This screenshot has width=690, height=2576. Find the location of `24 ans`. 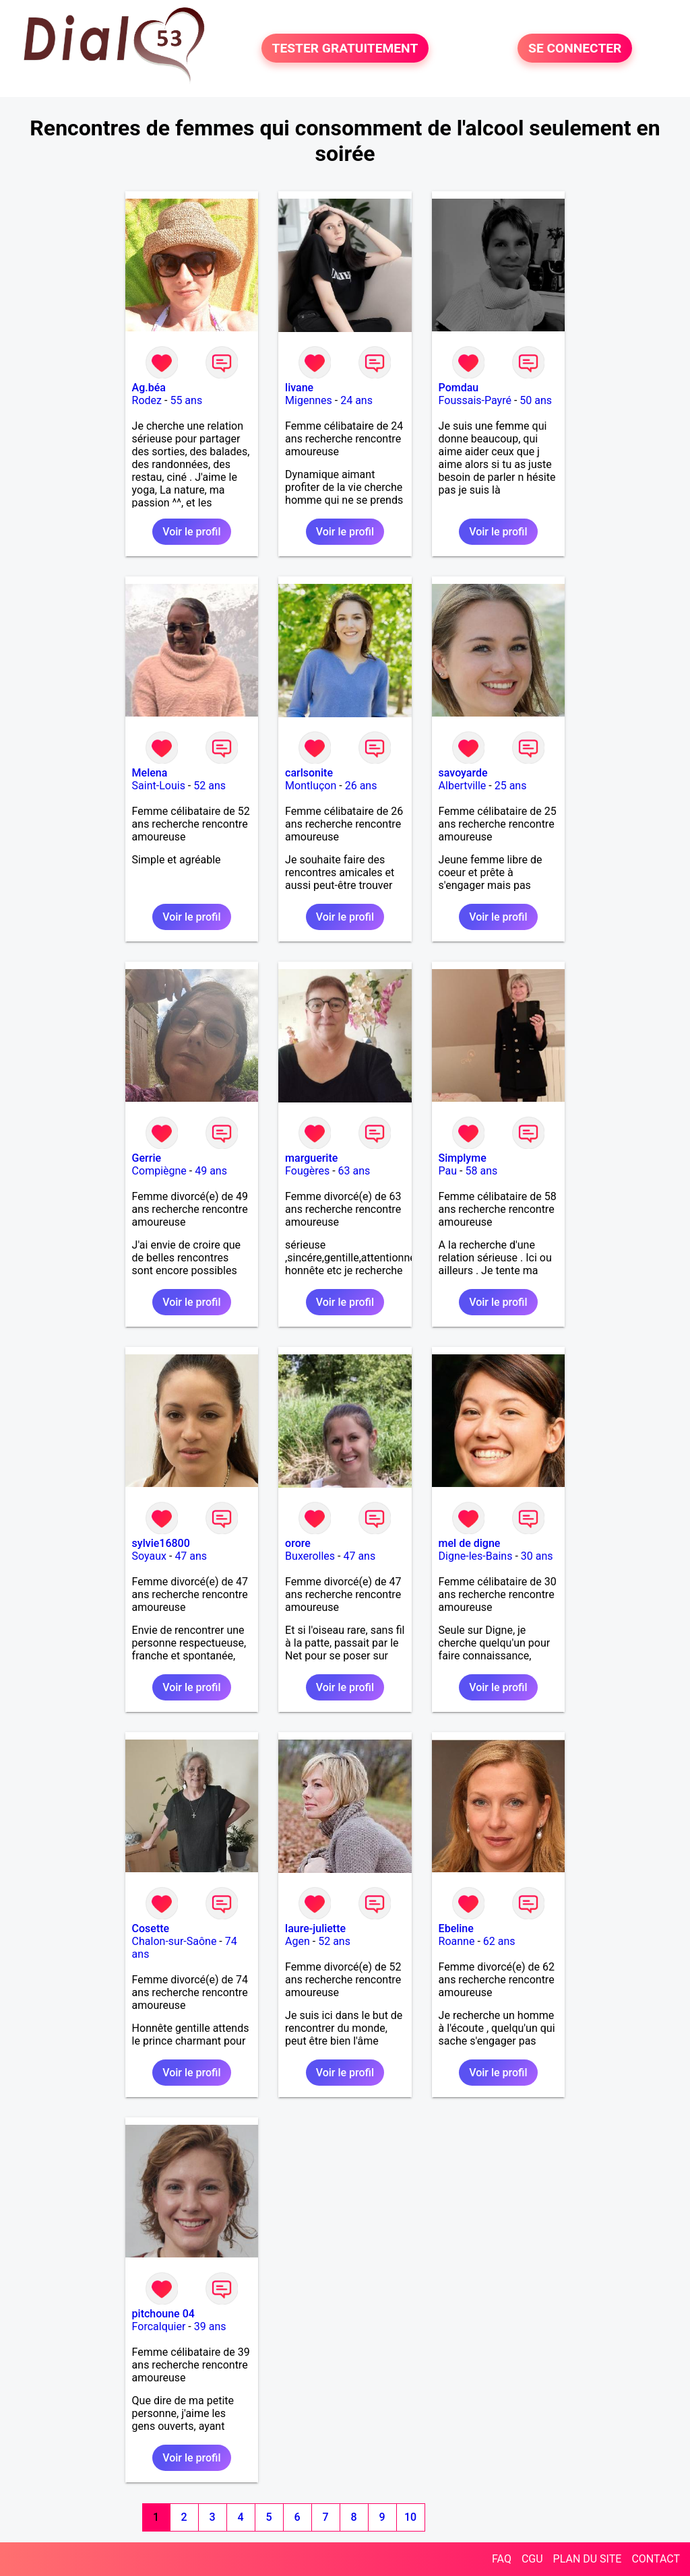

24 ans is located at coordinates (356, 400).